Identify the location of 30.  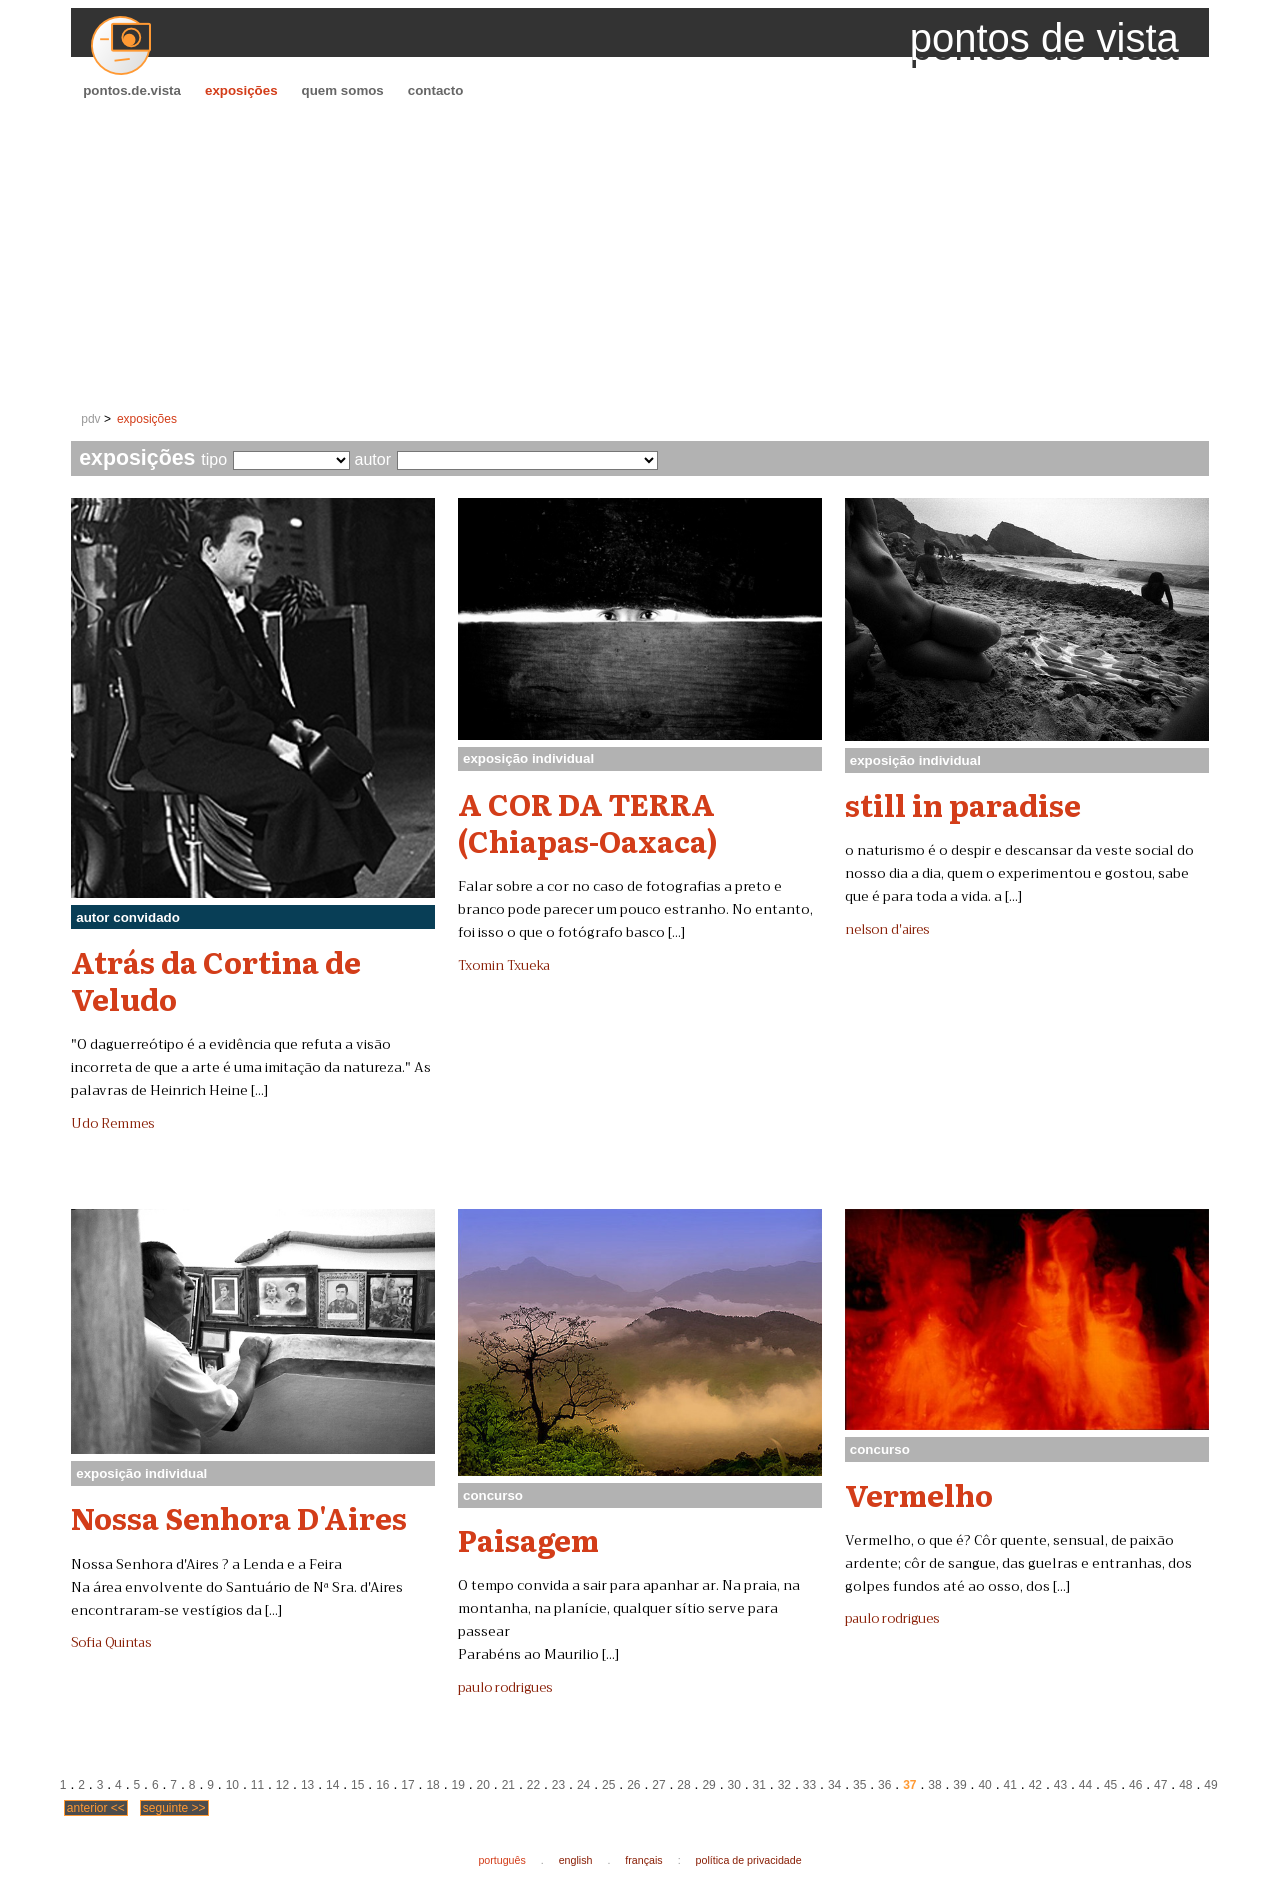
(734, 1785).